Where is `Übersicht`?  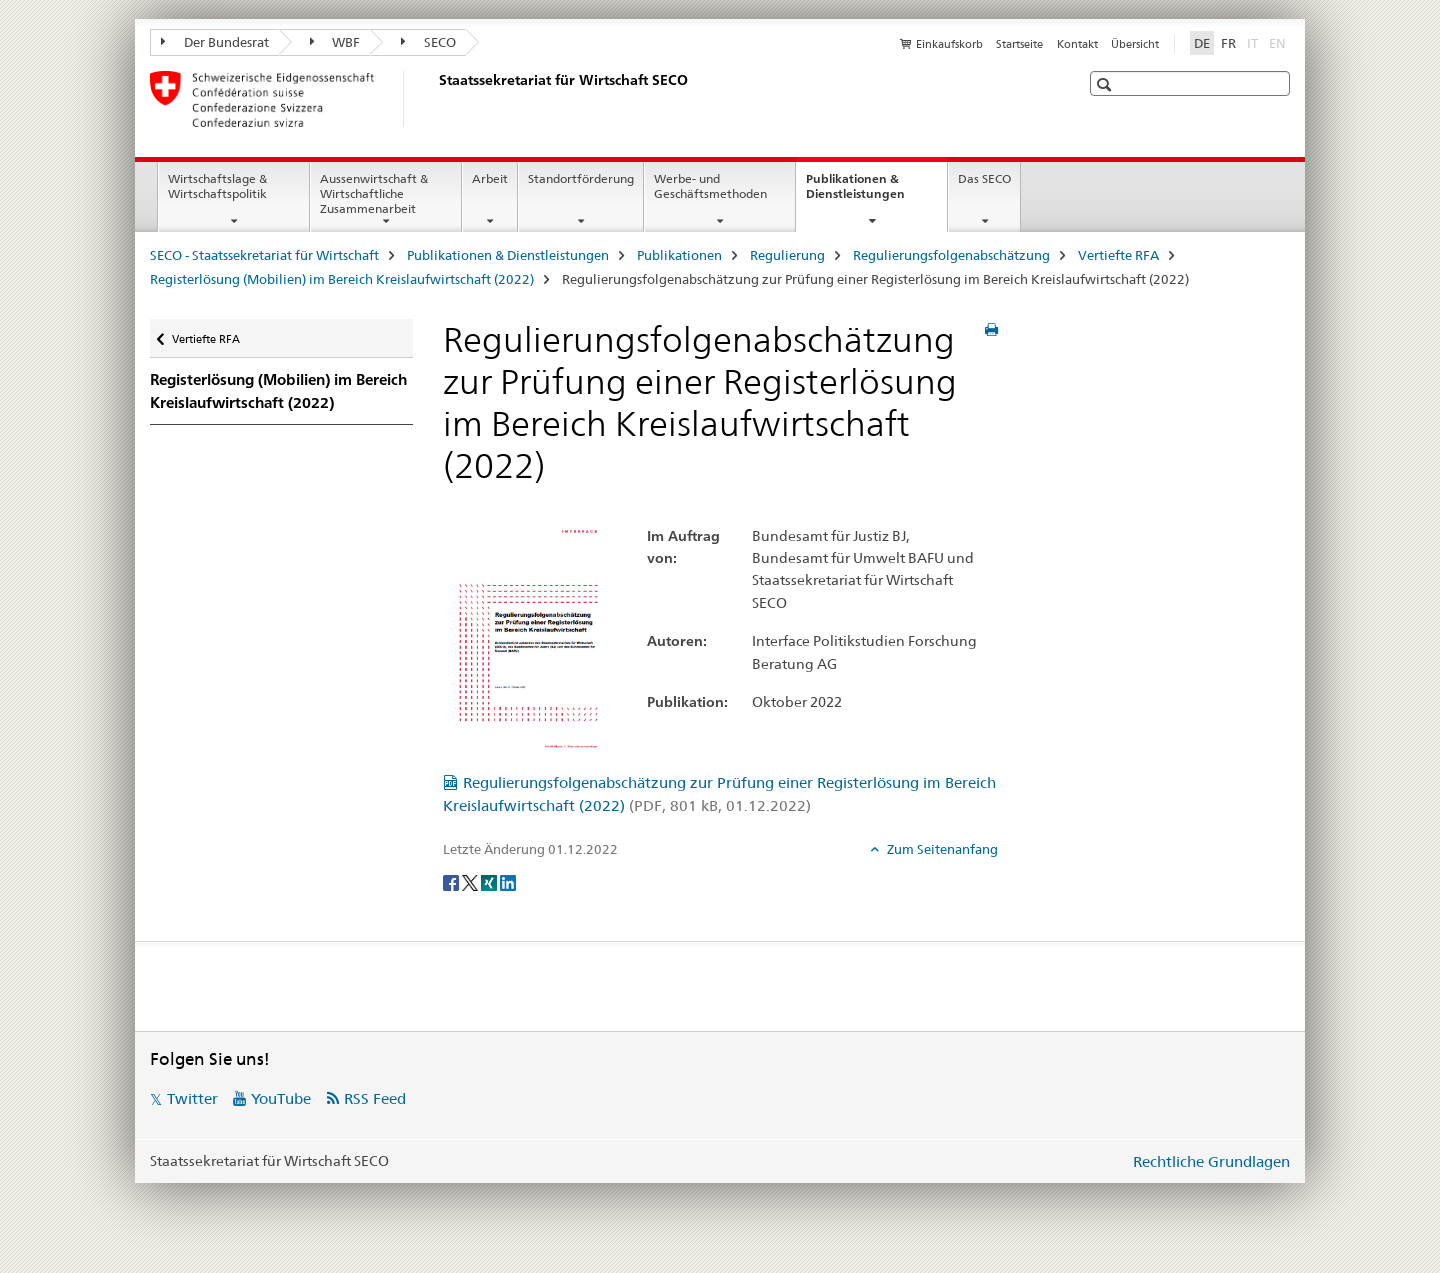
Übersicht is located at coordinates (1135, 44).